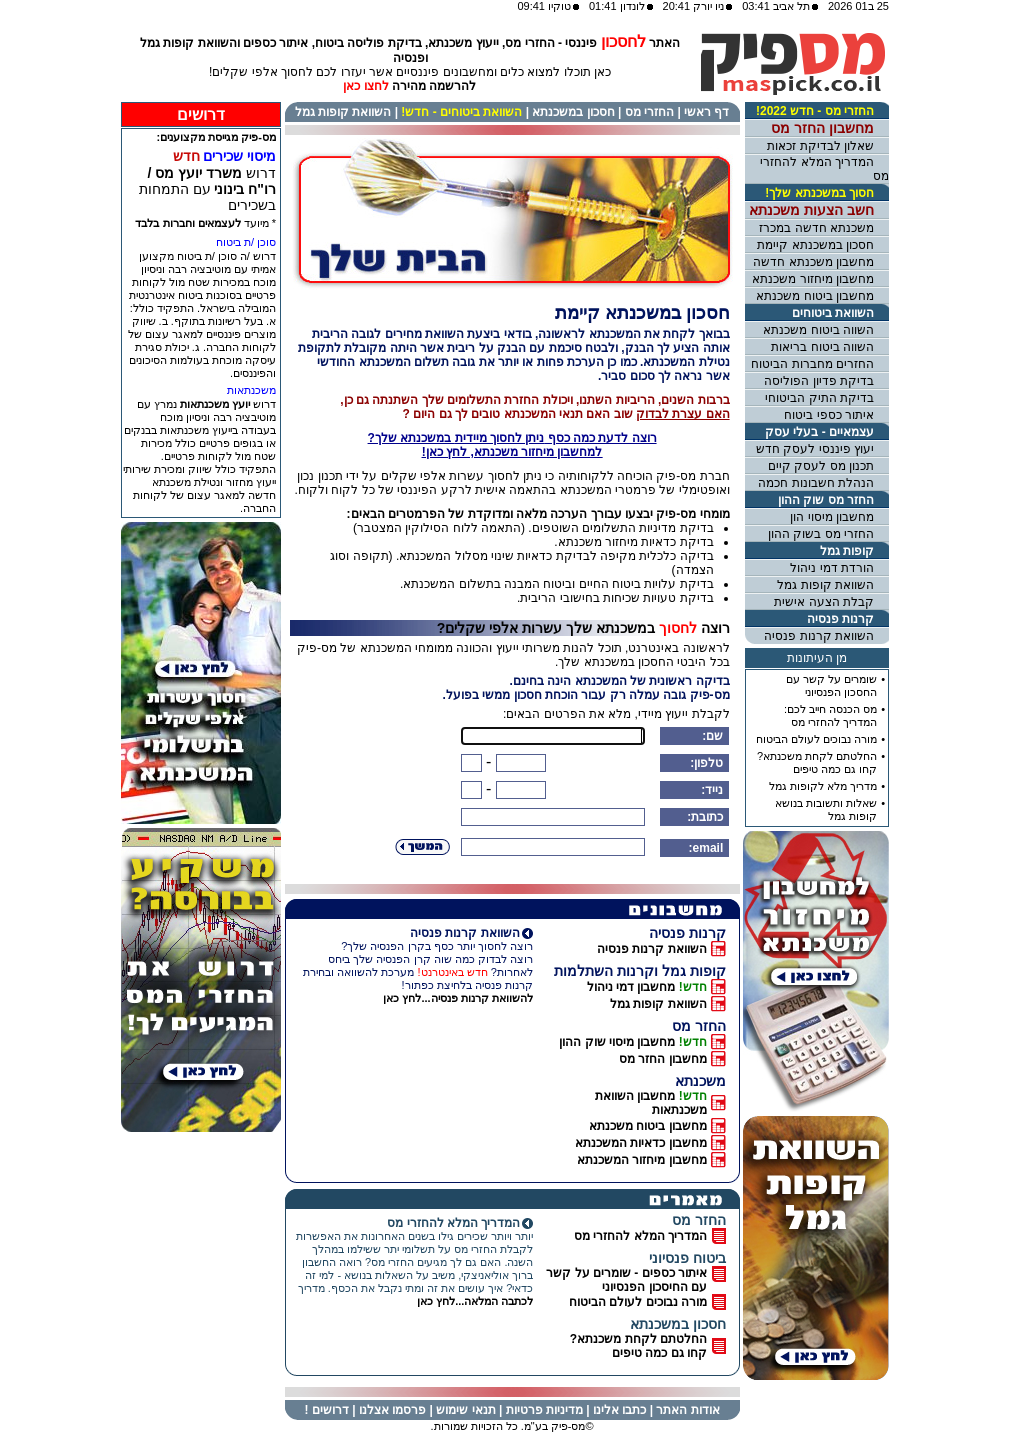 The image size is (1010, 1433). Describe the element at coordinates (648, 1126) in the screenshot. I see `מחשבון ביטוח משכנתא` at that location.